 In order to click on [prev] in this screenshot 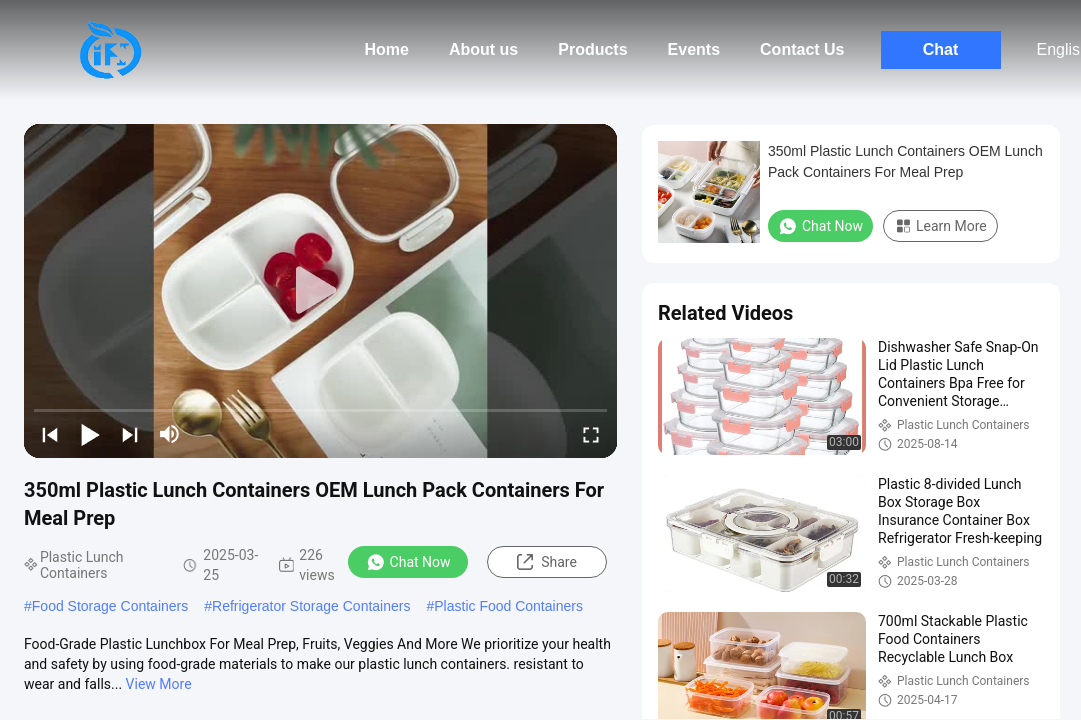, I will do `click(50, 434)`.